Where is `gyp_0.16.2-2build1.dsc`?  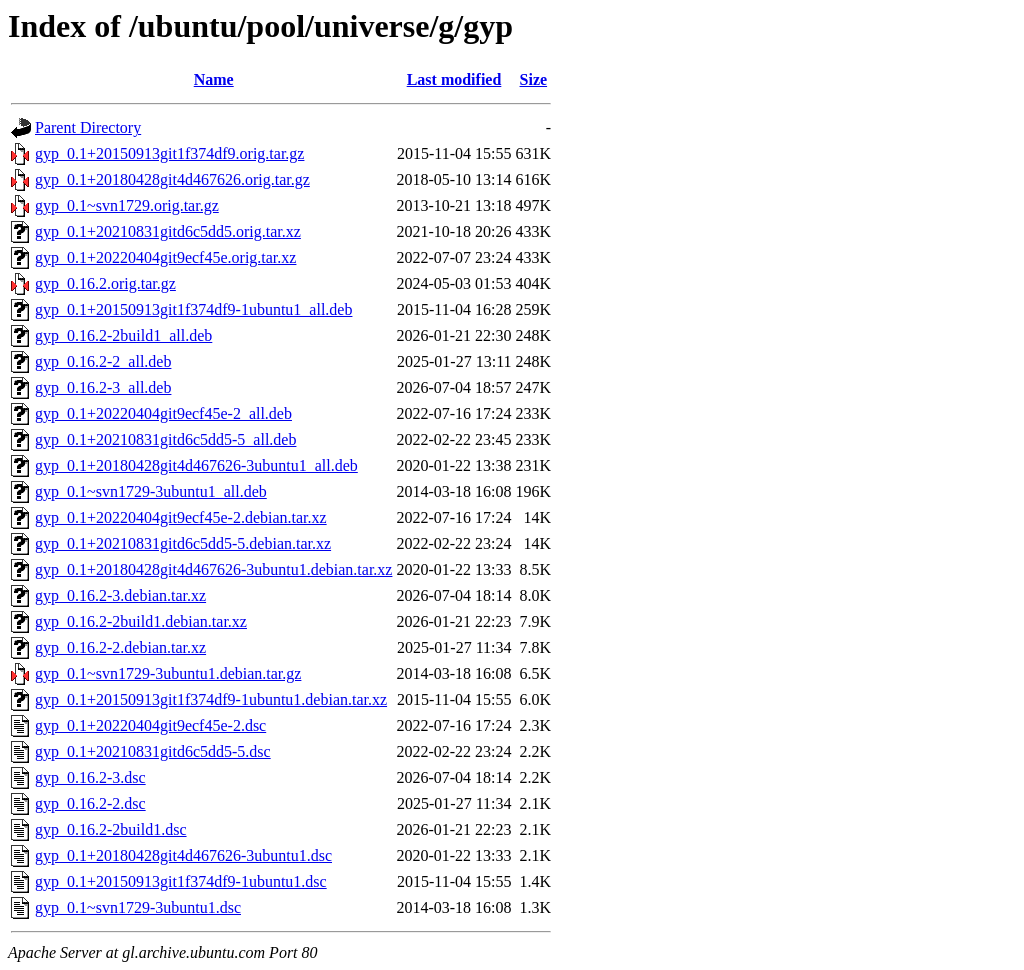 gyp_0.16.2-2build1.dsc is located at coordinates (111, 829).